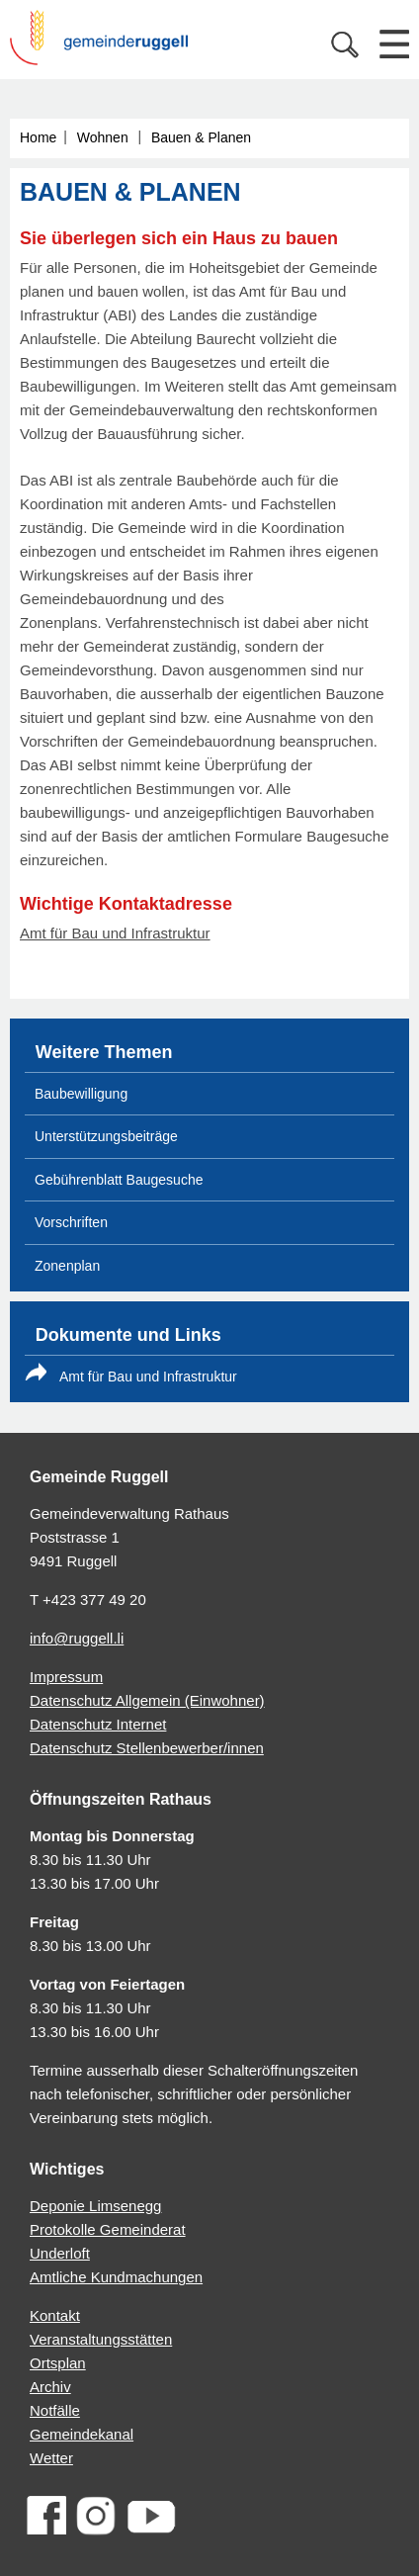  Describe the element at coordinates (147, 1747) in the screenshot. I see `Datenschutz Stellenbewerber/innen` at that location.